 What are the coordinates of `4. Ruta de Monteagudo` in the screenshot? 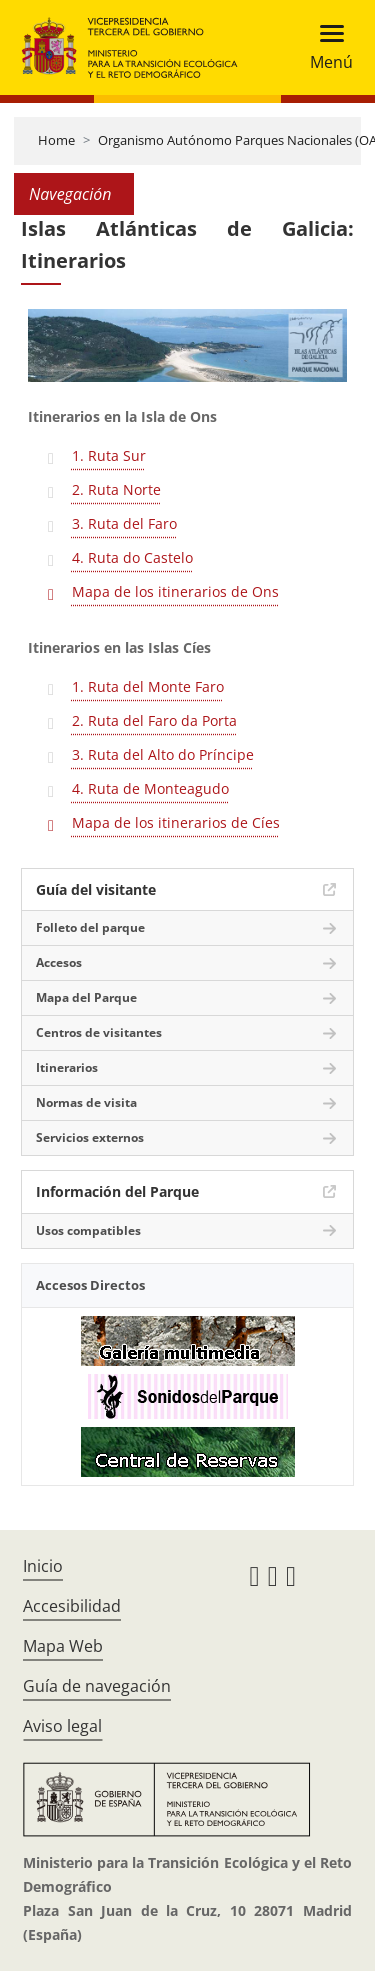 It's located at (150, 788).